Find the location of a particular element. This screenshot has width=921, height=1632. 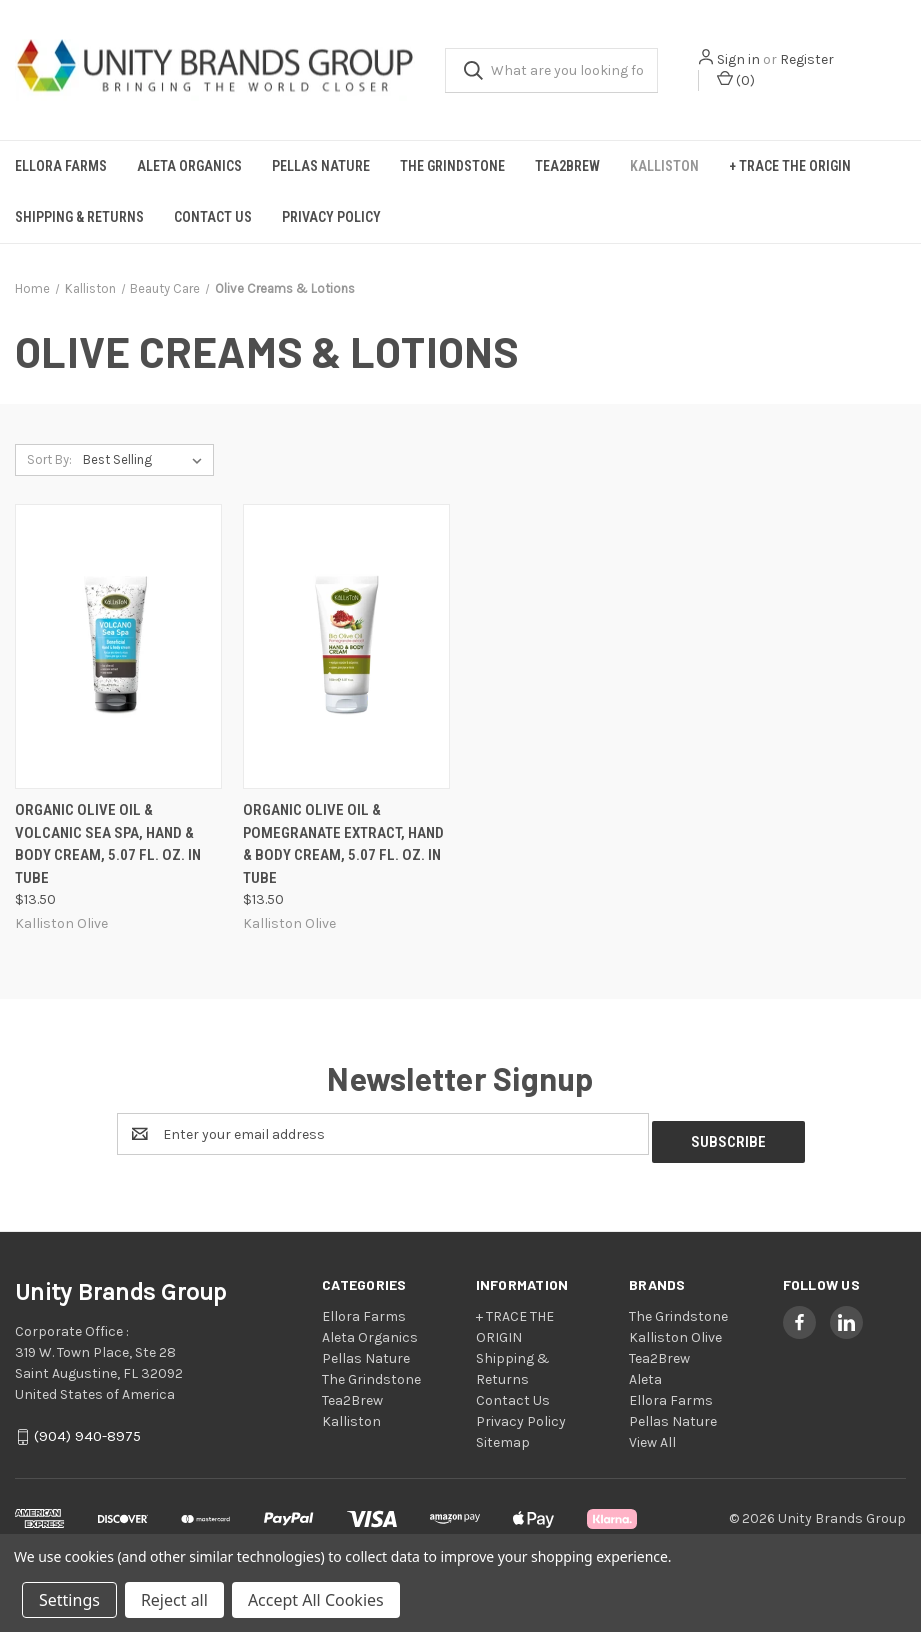

Register is located at coordinates (807, 59).